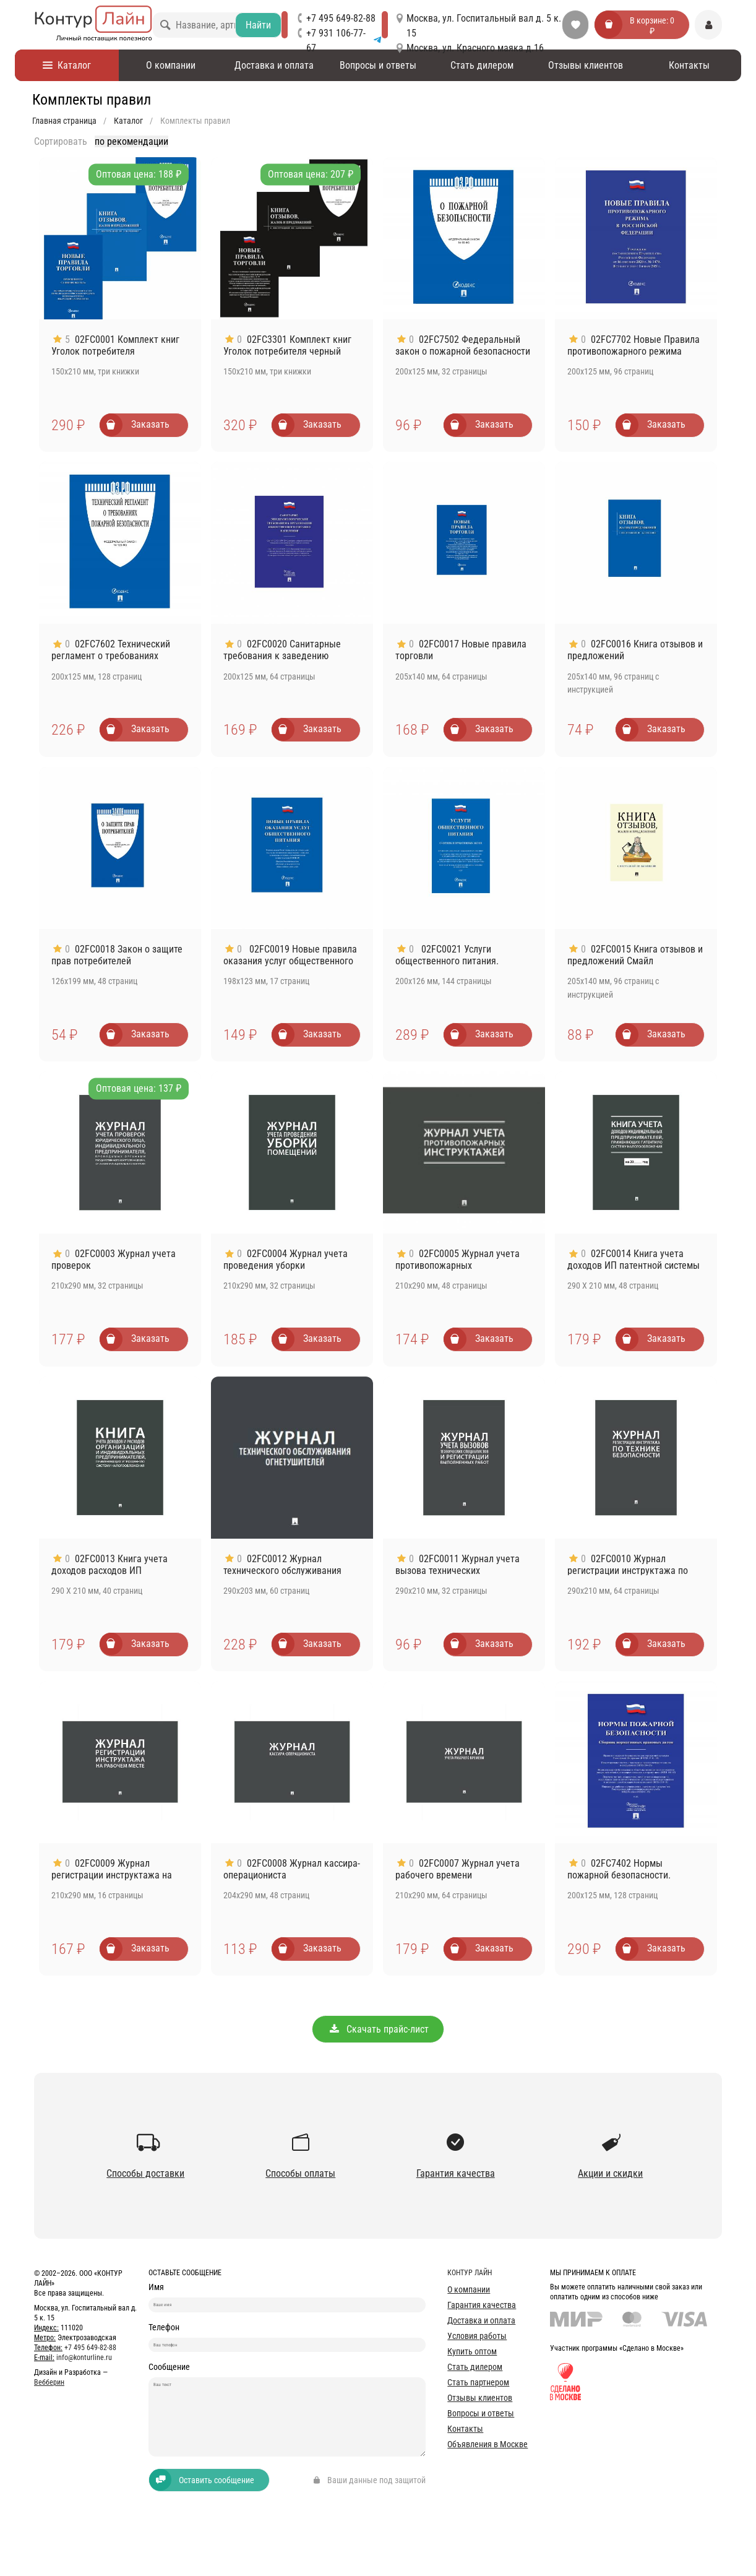 Image resolution: width=756 pixels, height=2576 pixels. I want to click on 02FC0020 Санитарные требования к заведению общепита, so click(282, 655).